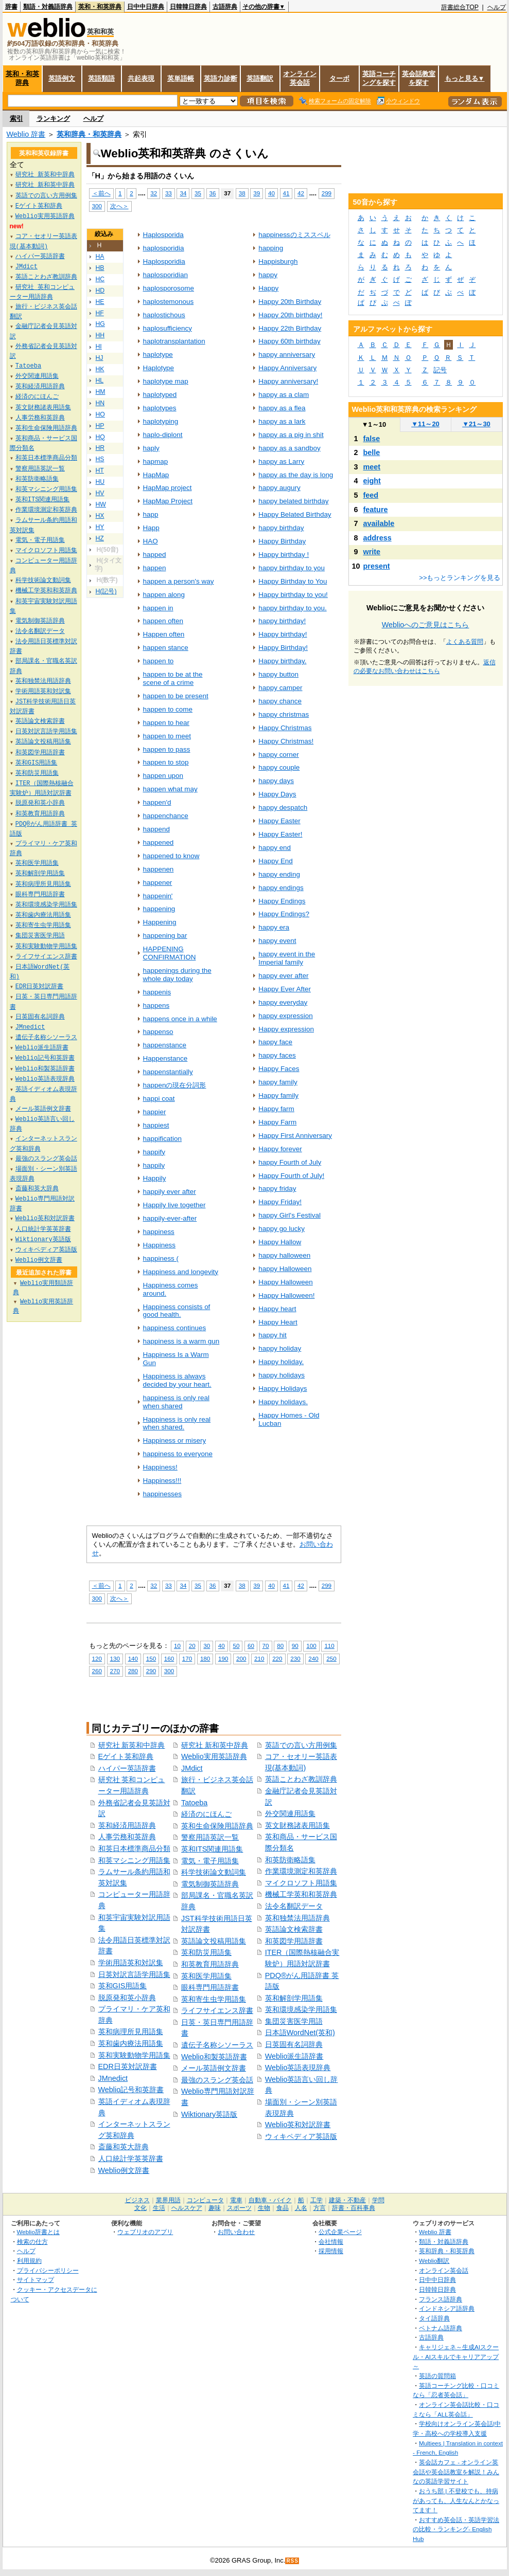 This screenshot has height=2576, width=509. I want to click on 190, so click(223, 1658).